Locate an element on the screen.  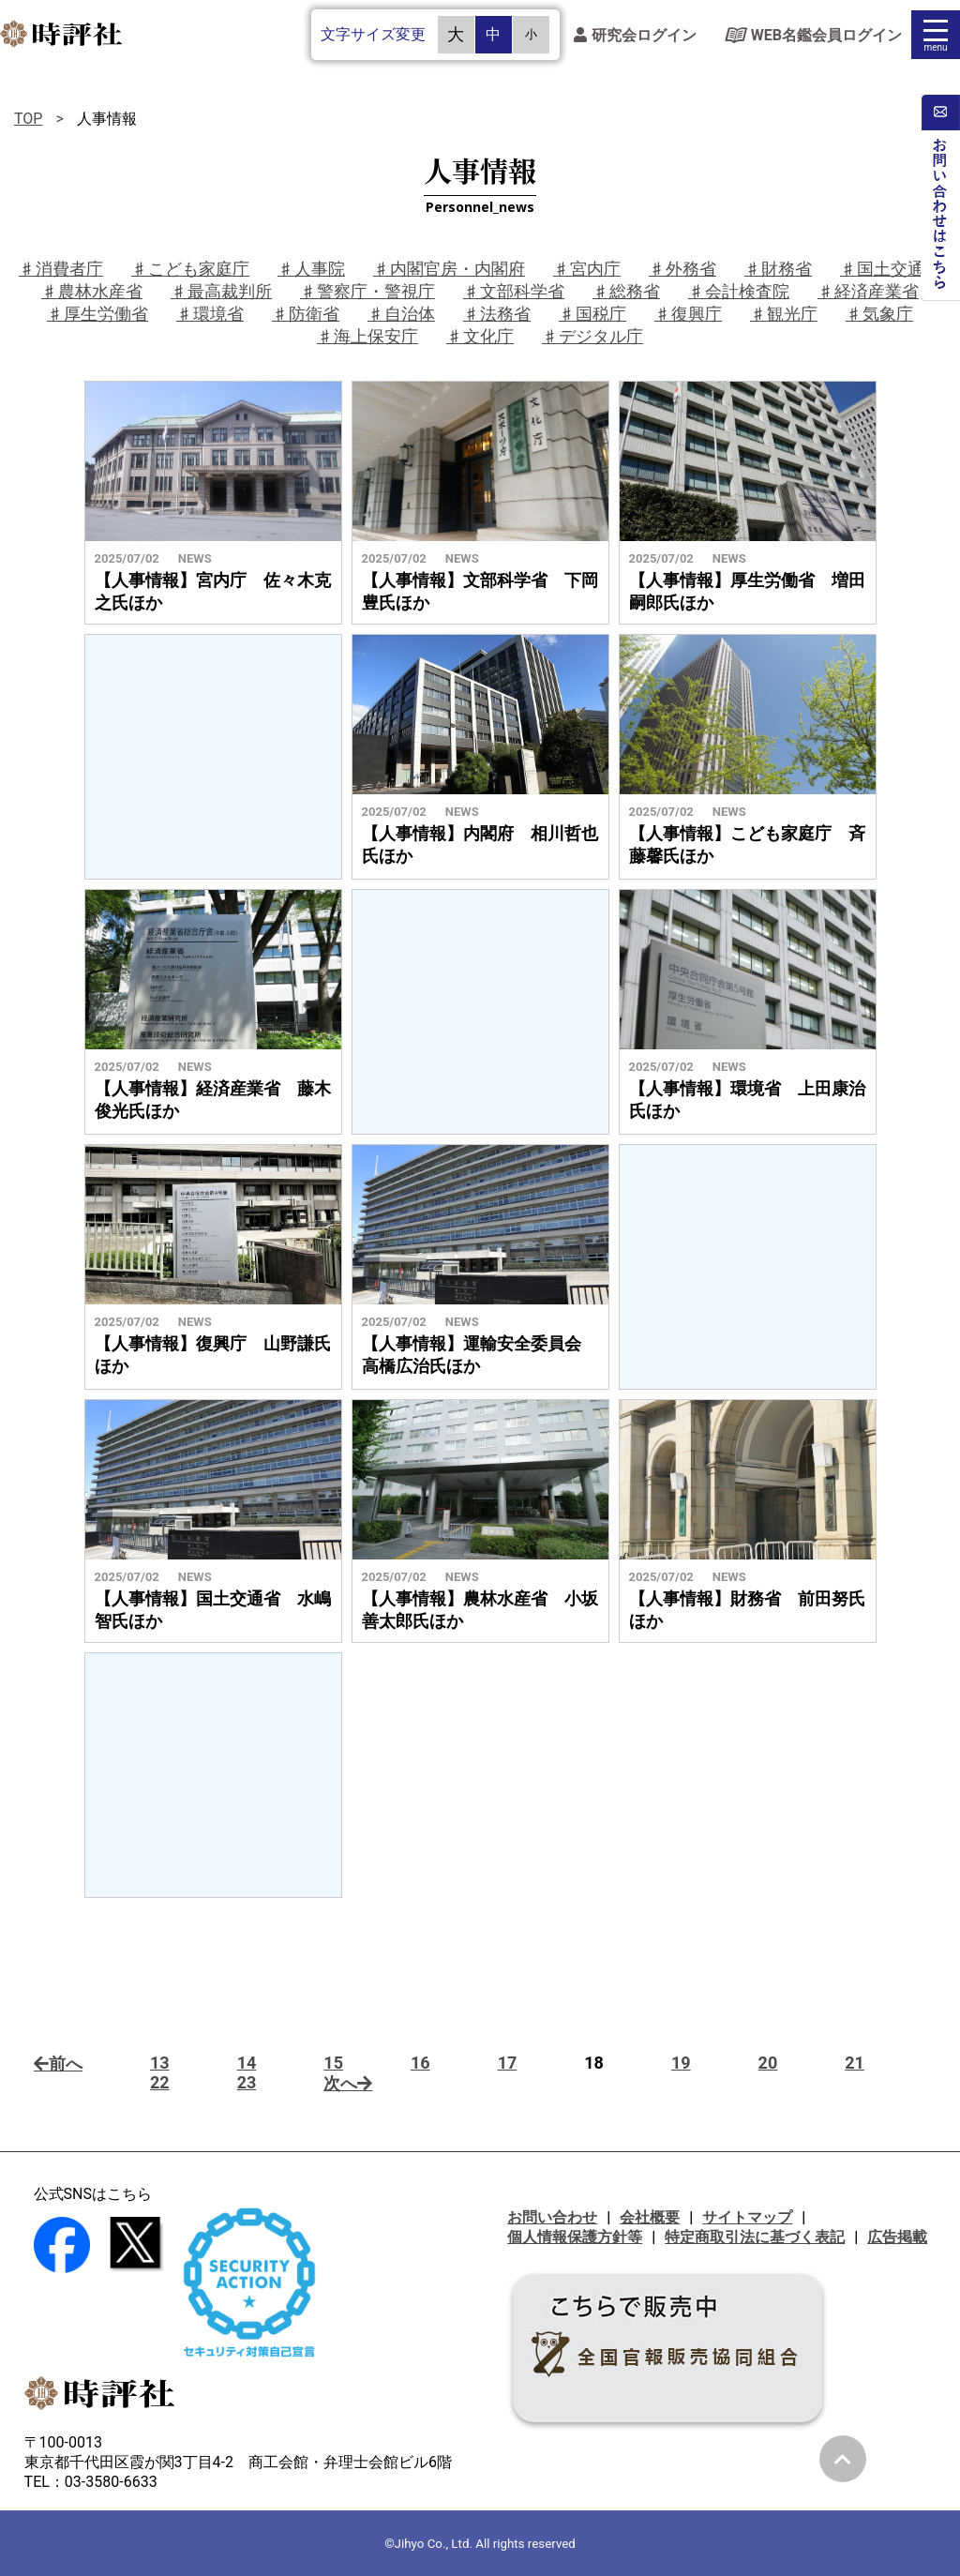
♯内閣官房・内閣府 is located at coordinates (449, 269).